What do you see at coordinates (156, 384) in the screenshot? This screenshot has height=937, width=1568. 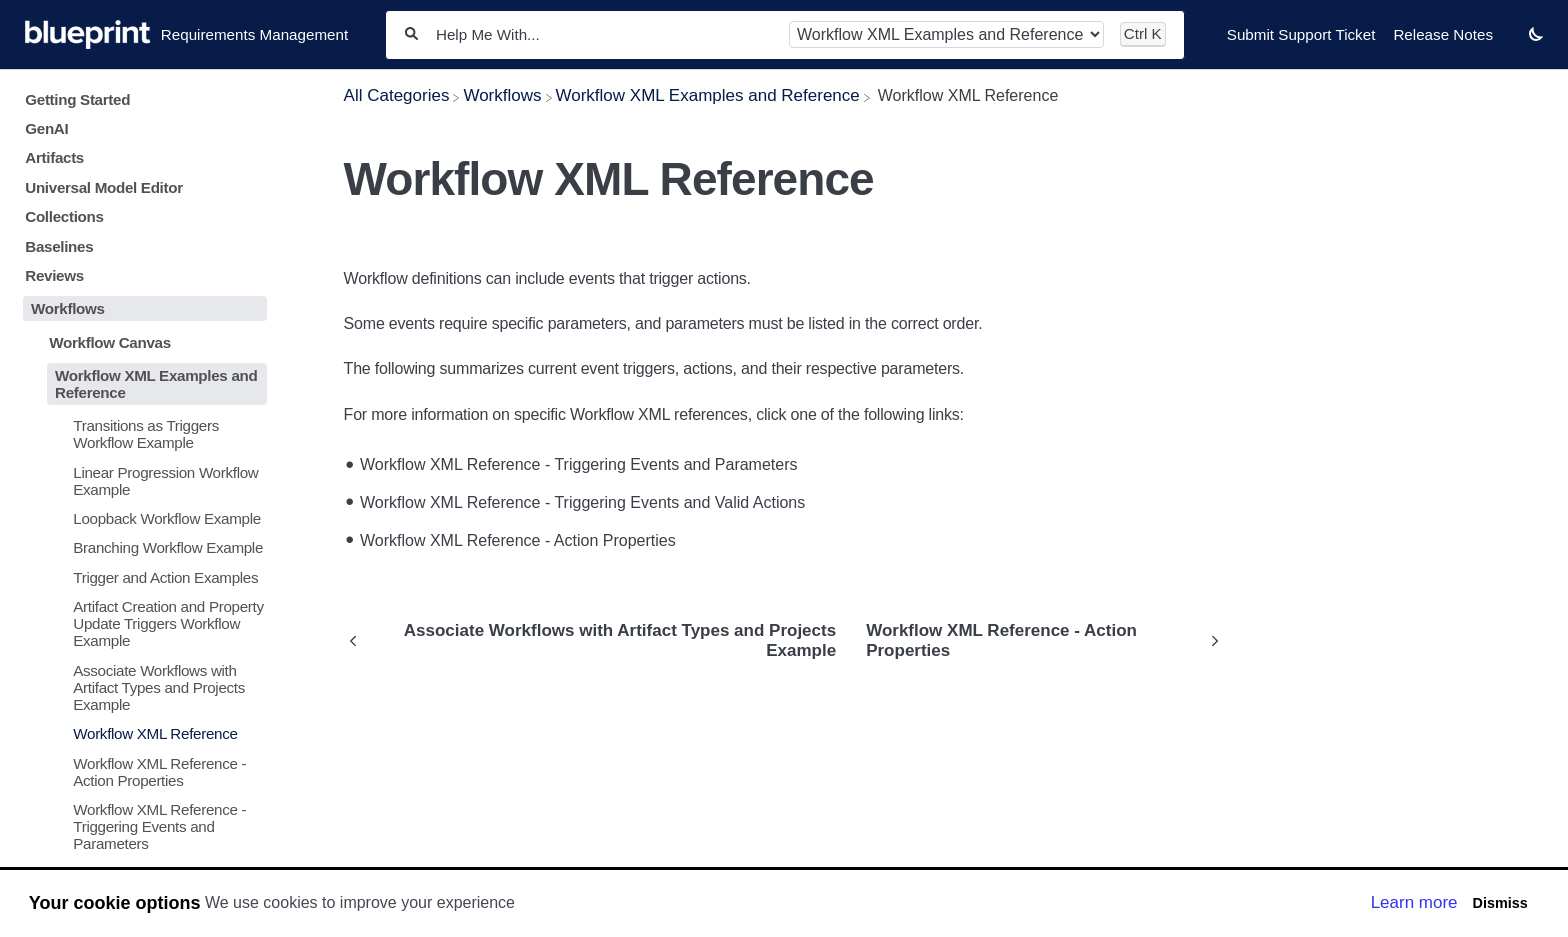 I see `Workflow XML Examples and Reference` at bounding box center [156, 384].